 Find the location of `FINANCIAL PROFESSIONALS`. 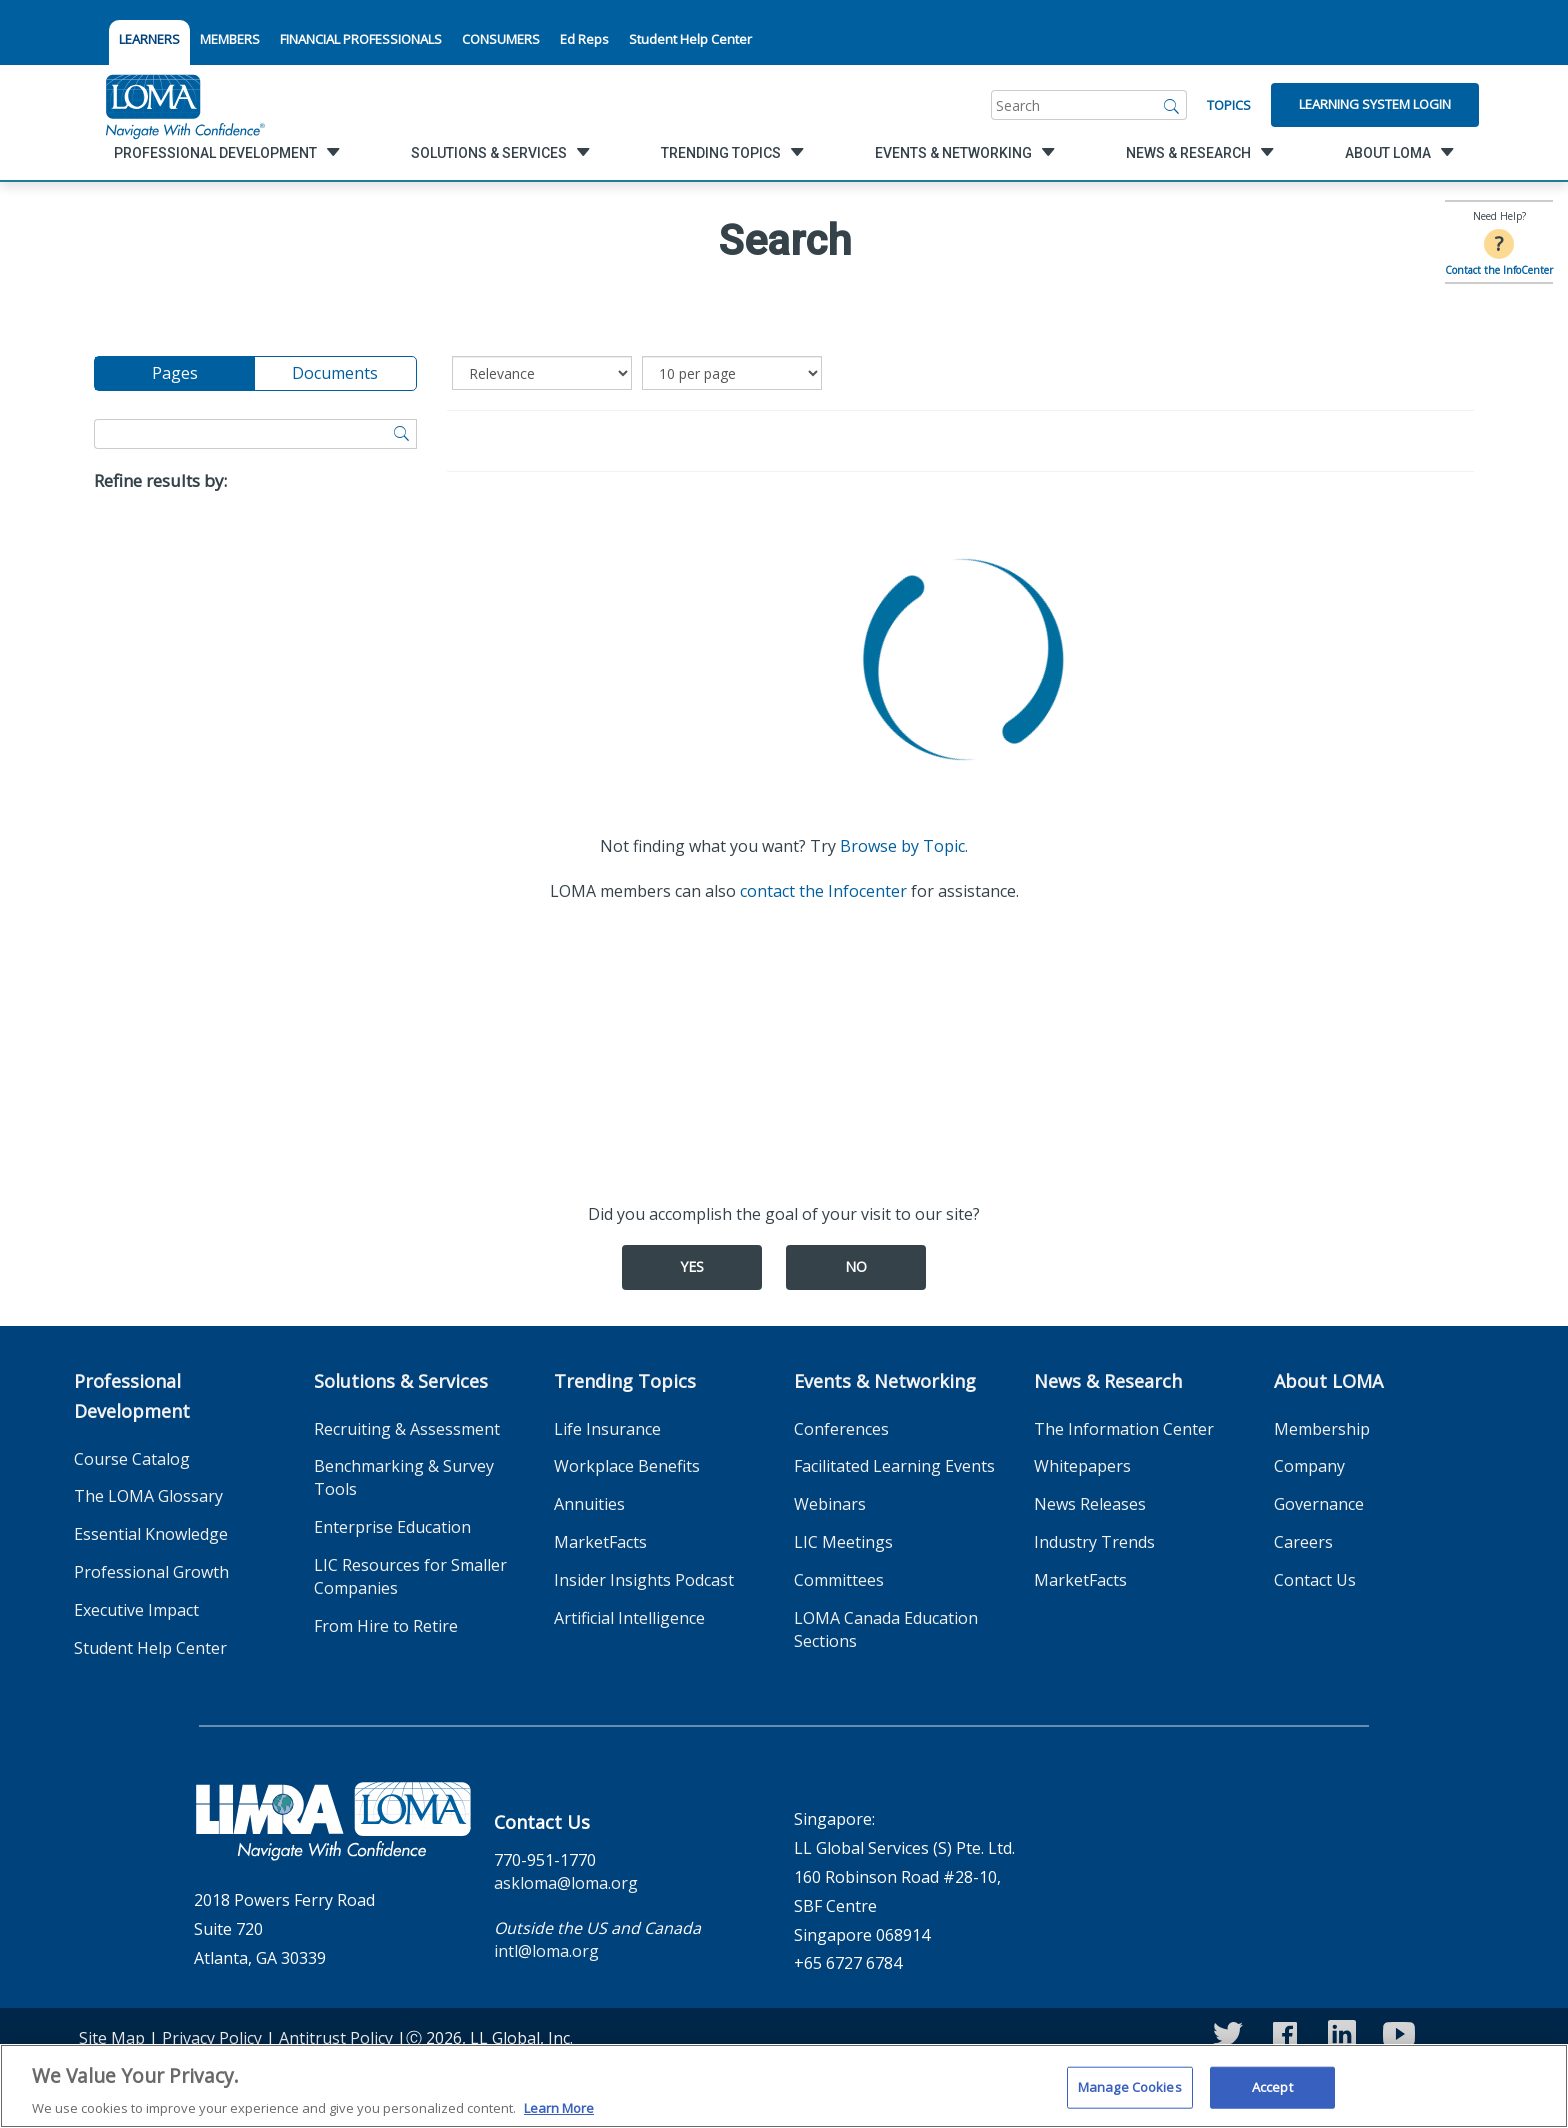

FINANCIAL PROFESSIONALS is located at coordinates (361, 39).